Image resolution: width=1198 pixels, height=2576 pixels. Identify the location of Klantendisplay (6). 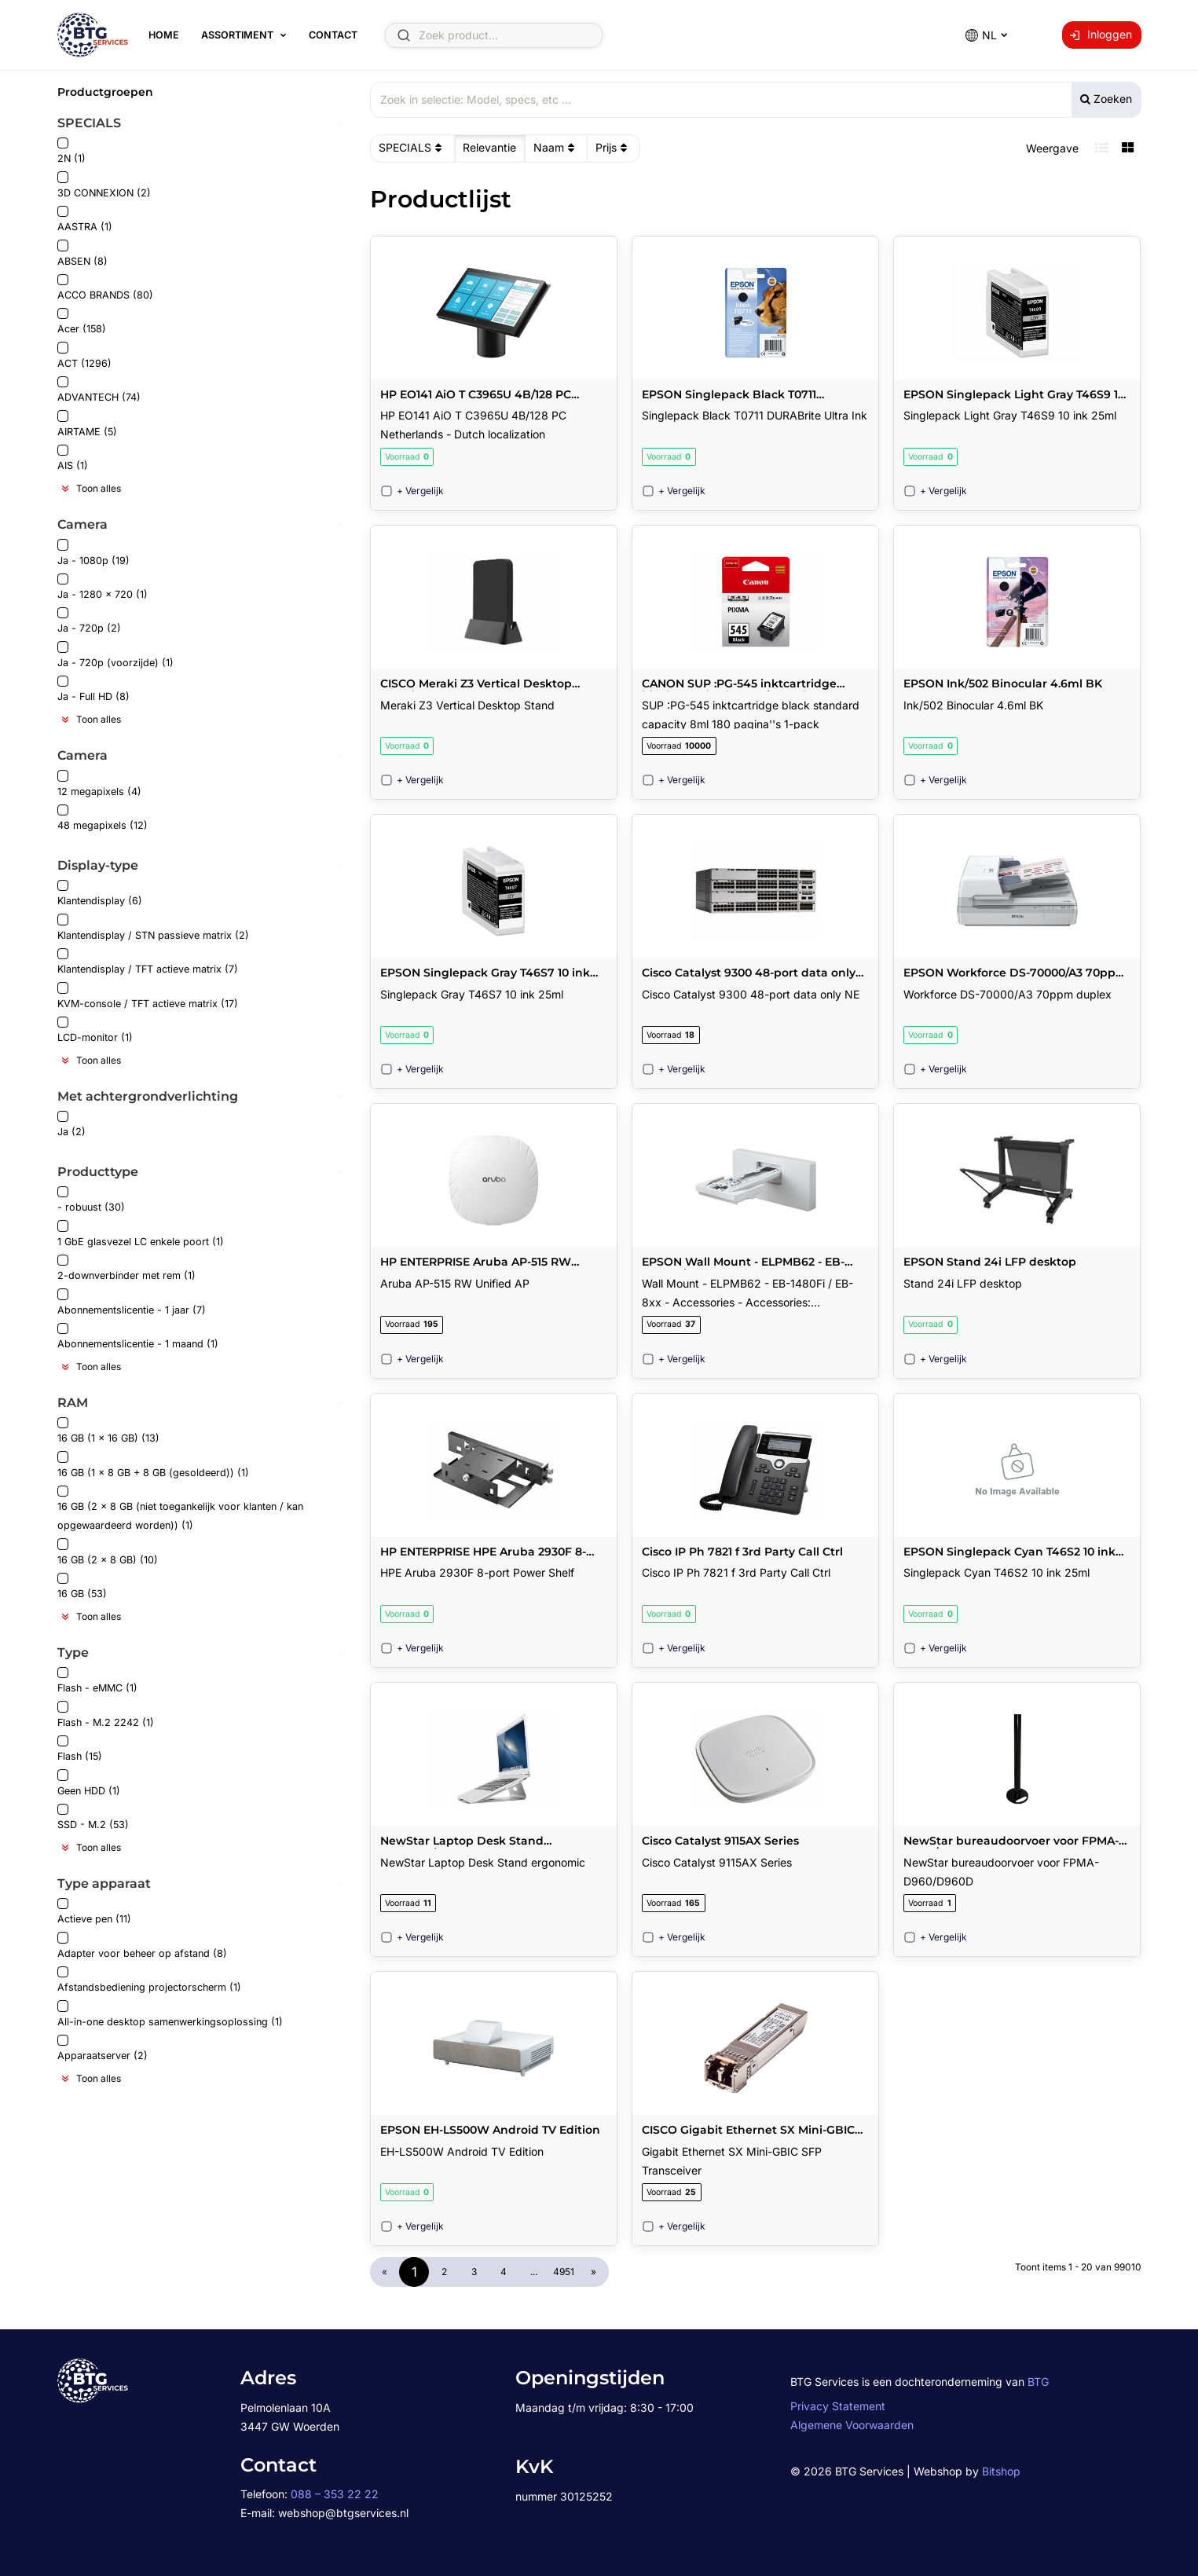
(99, 894).